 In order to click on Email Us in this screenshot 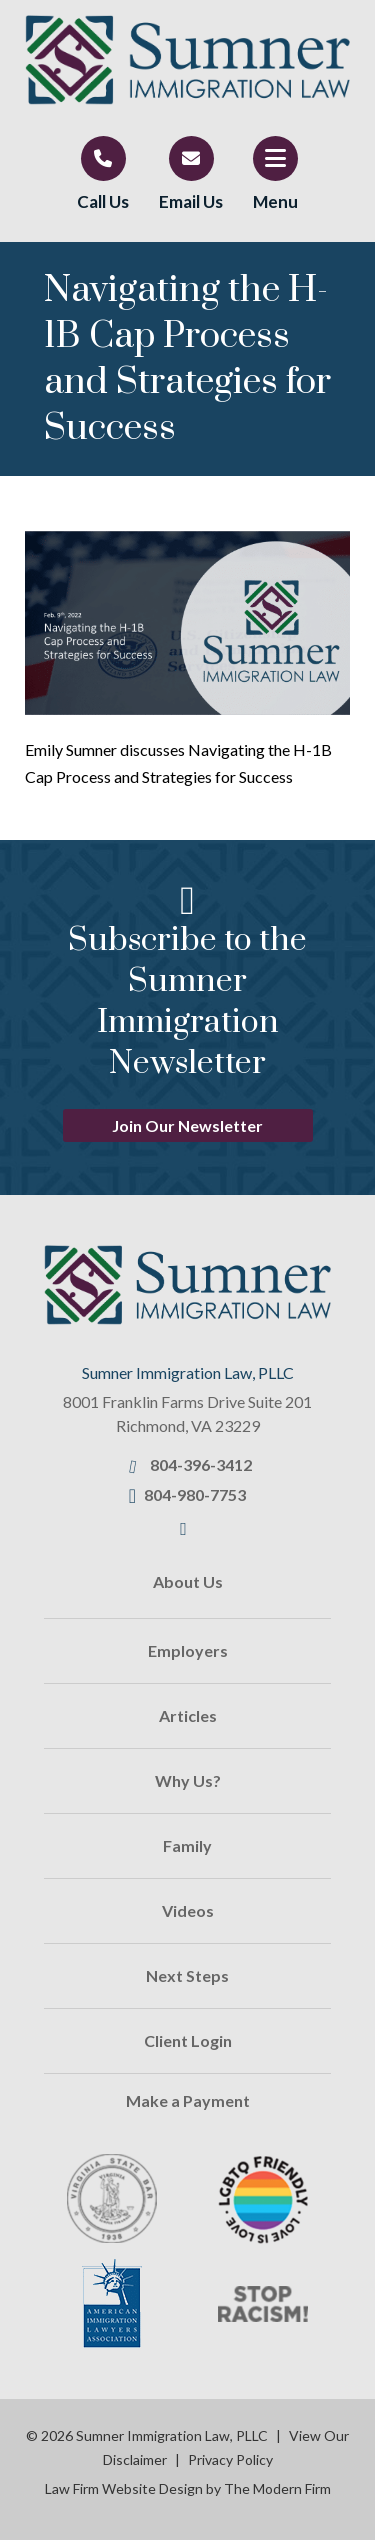, I will do `click(191, 201)`.